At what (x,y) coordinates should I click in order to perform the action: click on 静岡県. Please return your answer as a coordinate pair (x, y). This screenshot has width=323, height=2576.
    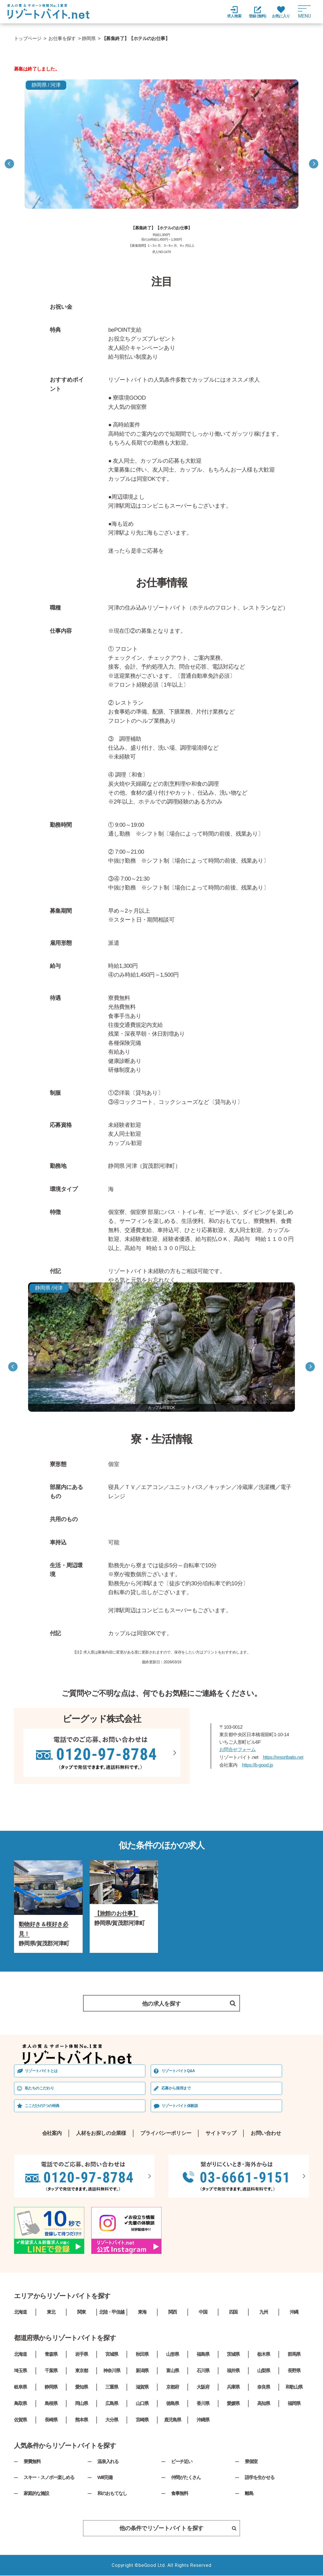
    Looking at the image, I should click on (88, 38).